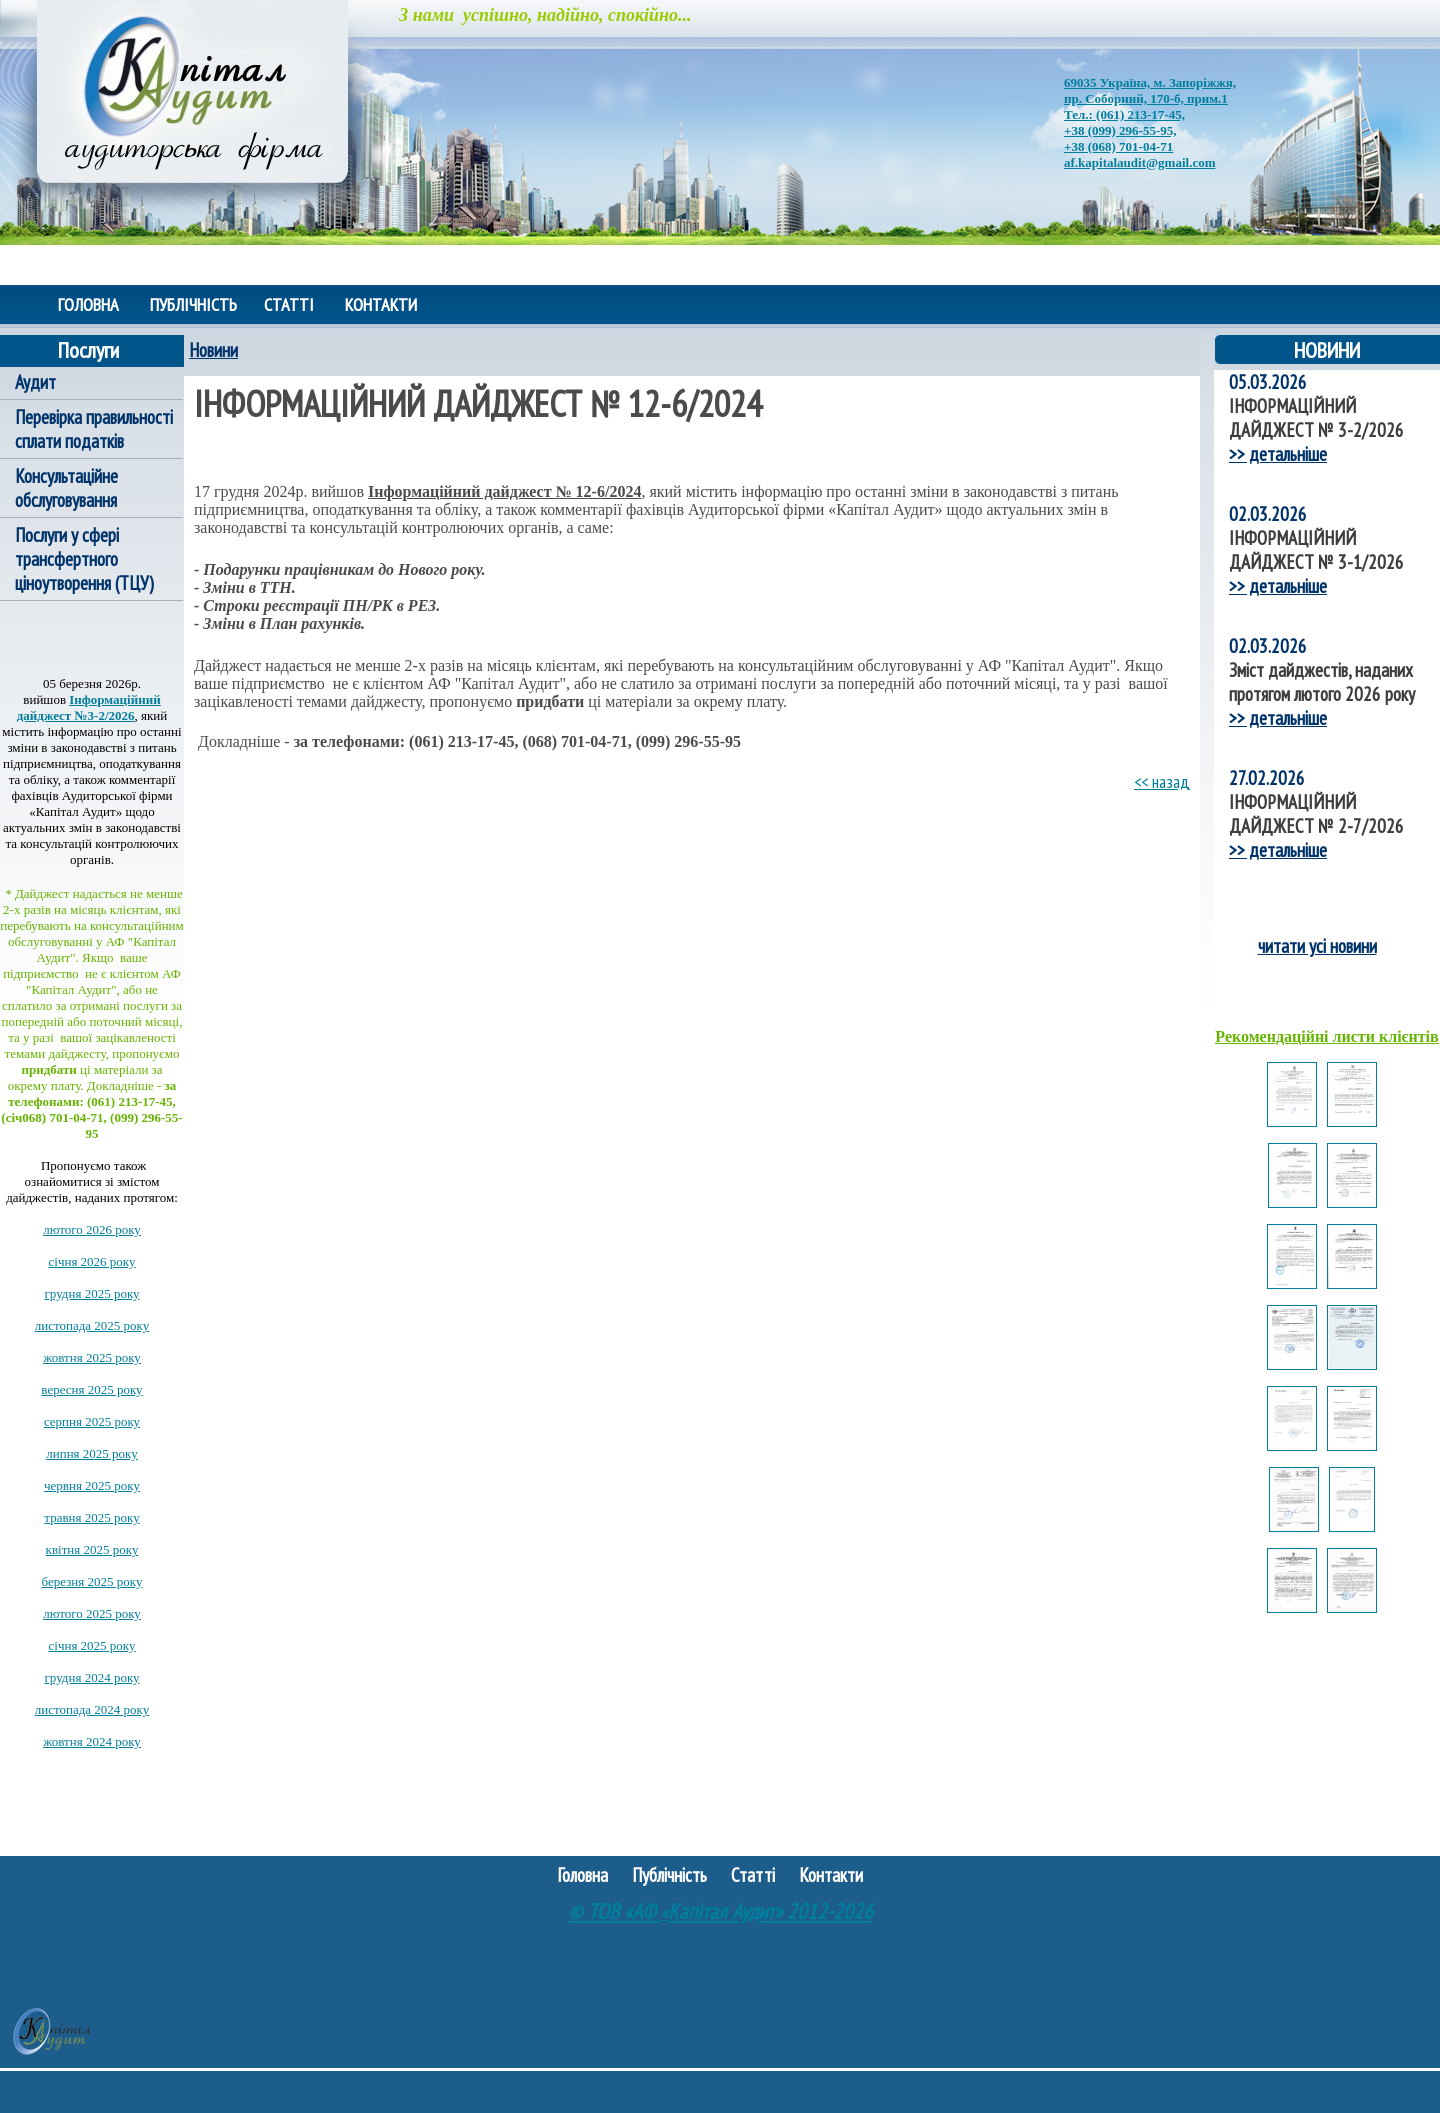  Describe the element at coordinates (195, 304) in the screenshot. I see `Публічність` at that location.